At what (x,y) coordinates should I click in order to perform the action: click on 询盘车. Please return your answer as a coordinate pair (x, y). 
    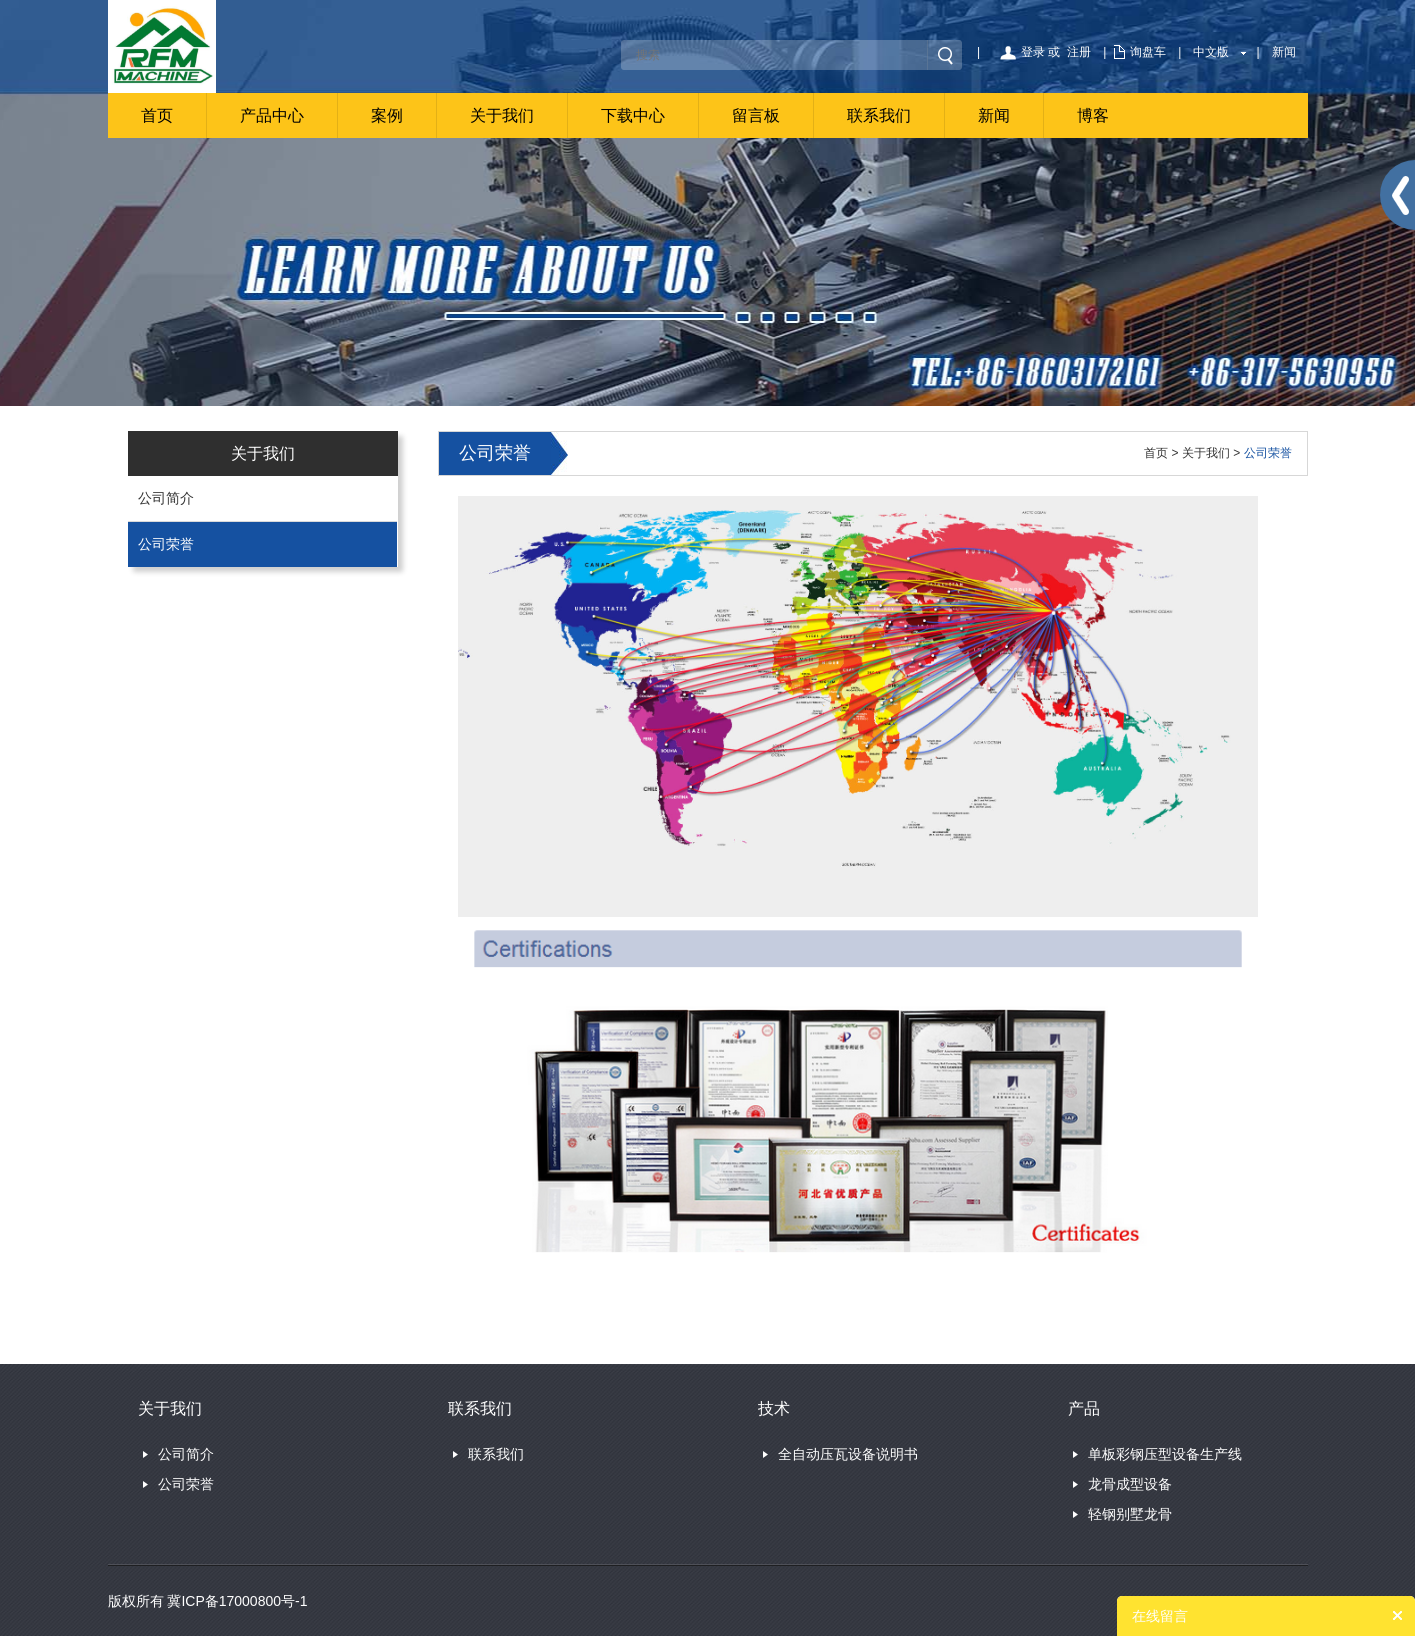
    Looking at the image, I should click on (1148, 52).